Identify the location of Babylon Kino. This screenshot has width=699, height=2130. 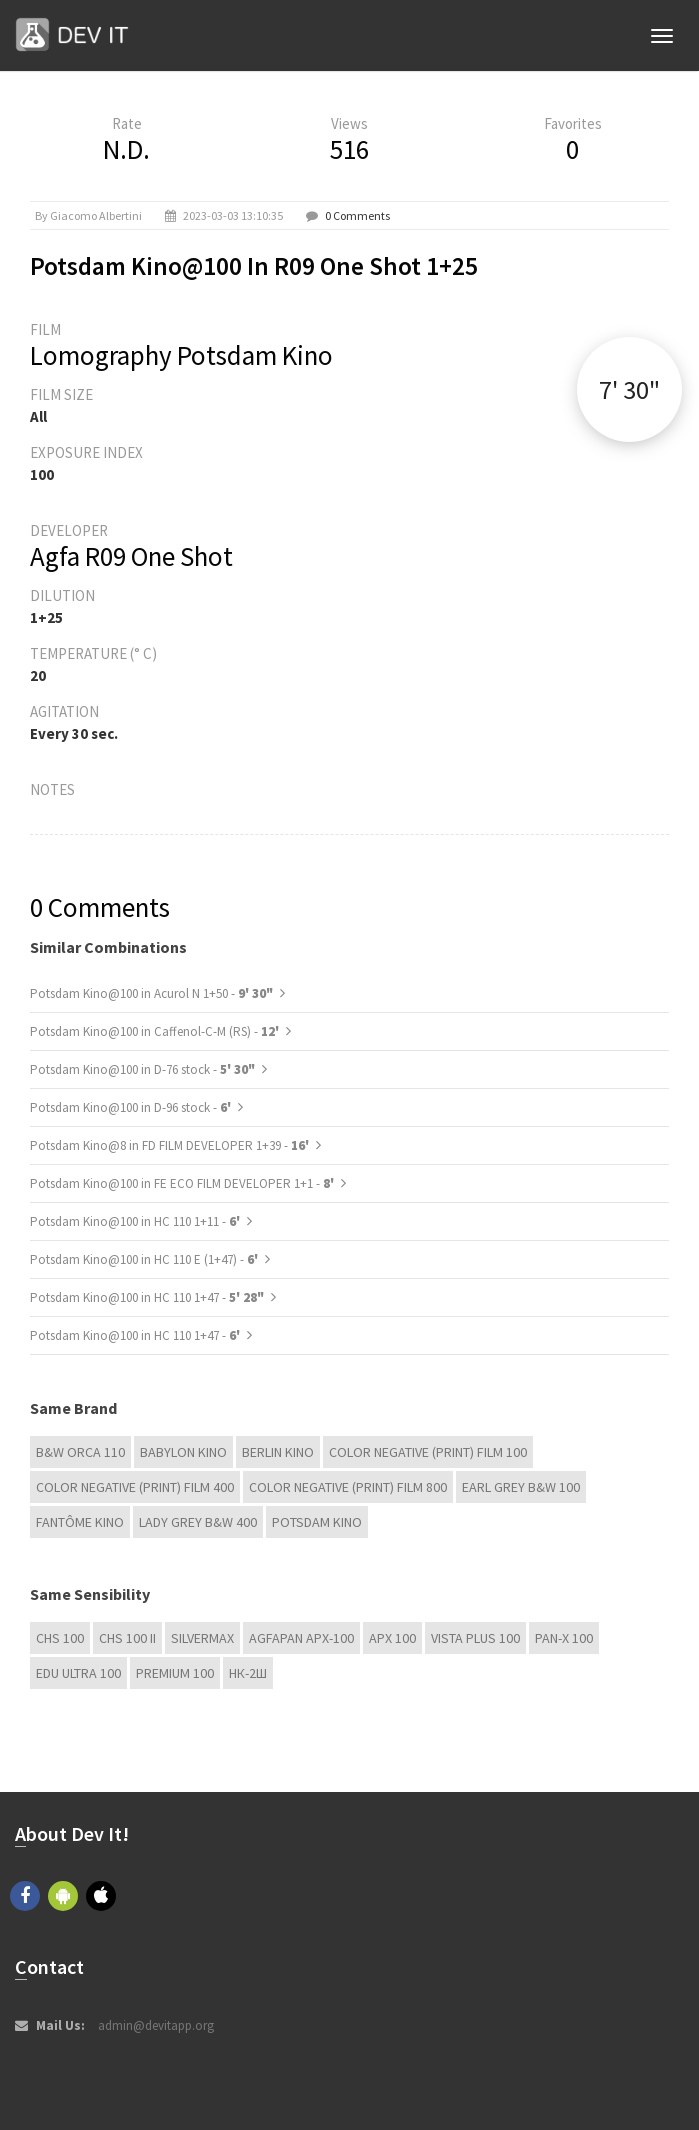
(183, 1452).